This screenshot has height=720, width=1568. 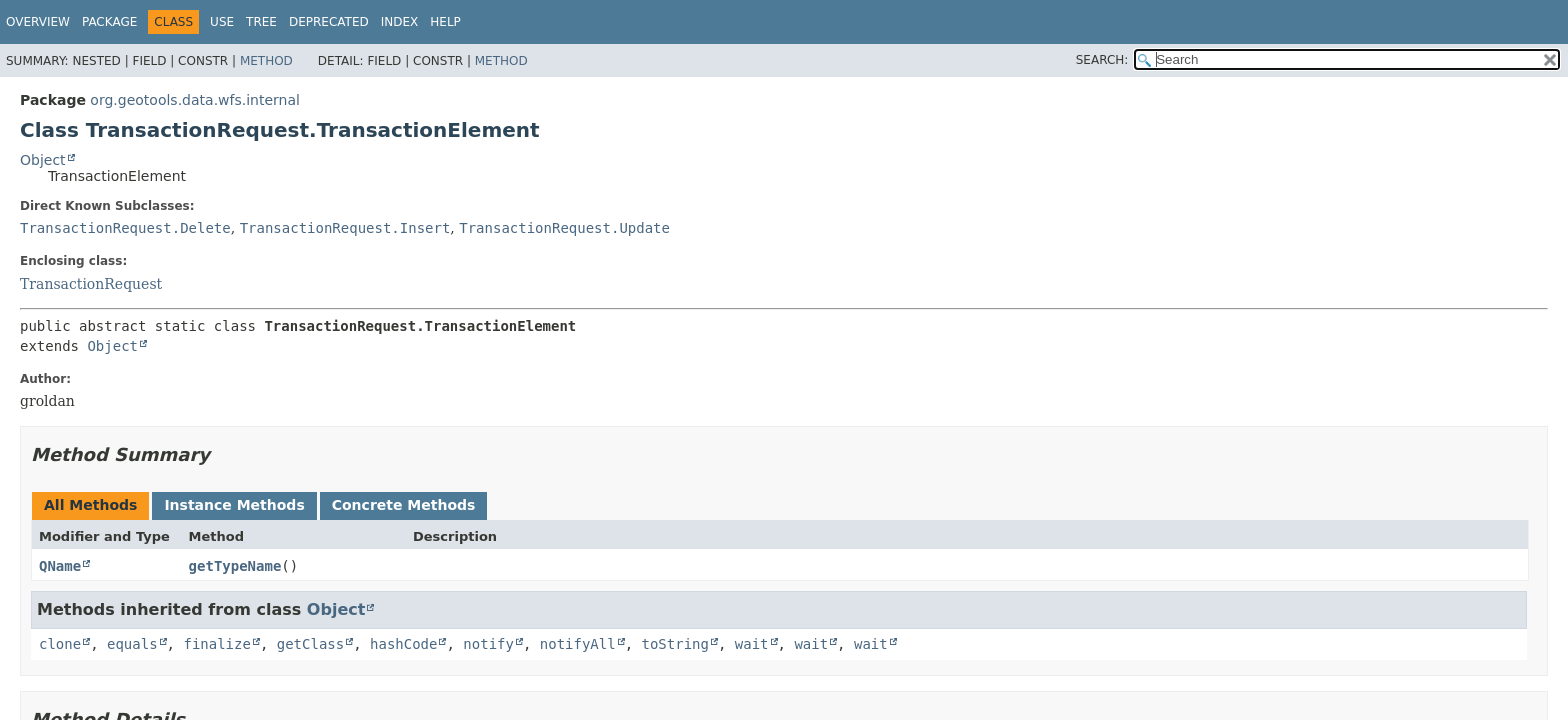 I want to click on notify, so click(x=488, y=644).